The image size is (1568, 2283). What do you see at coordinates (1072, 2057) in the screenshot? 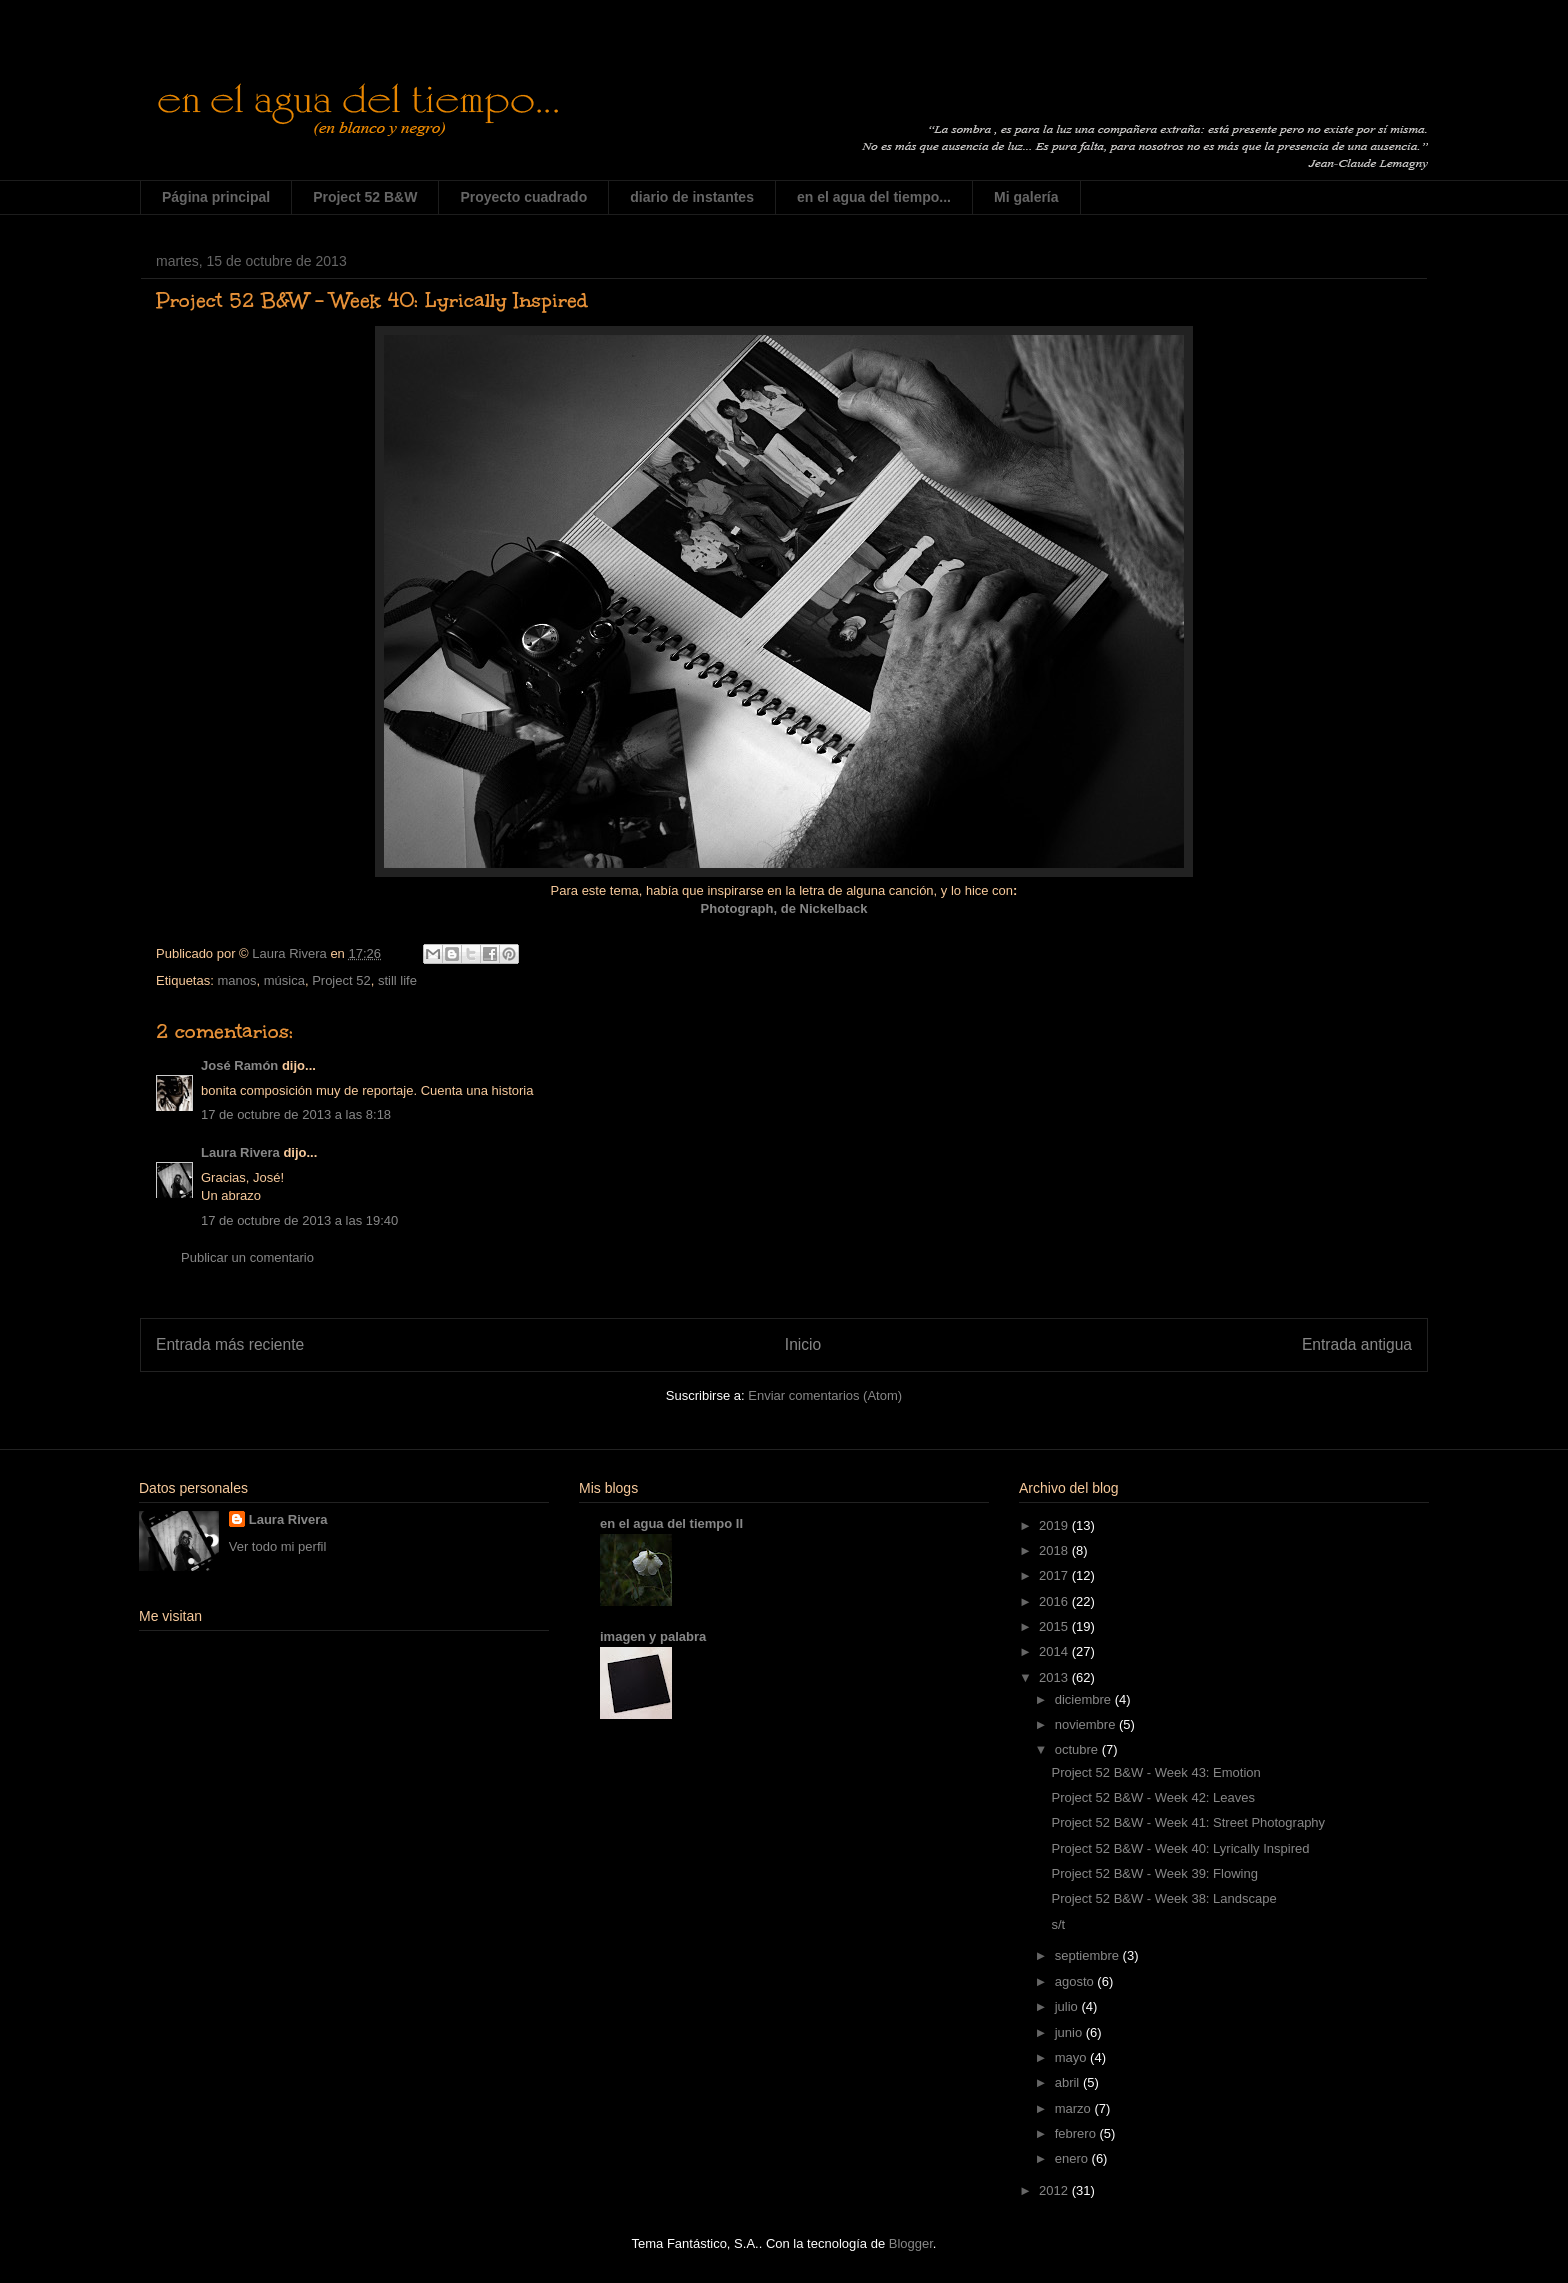
I see `mayo` at bounding box center [1072, 2057].